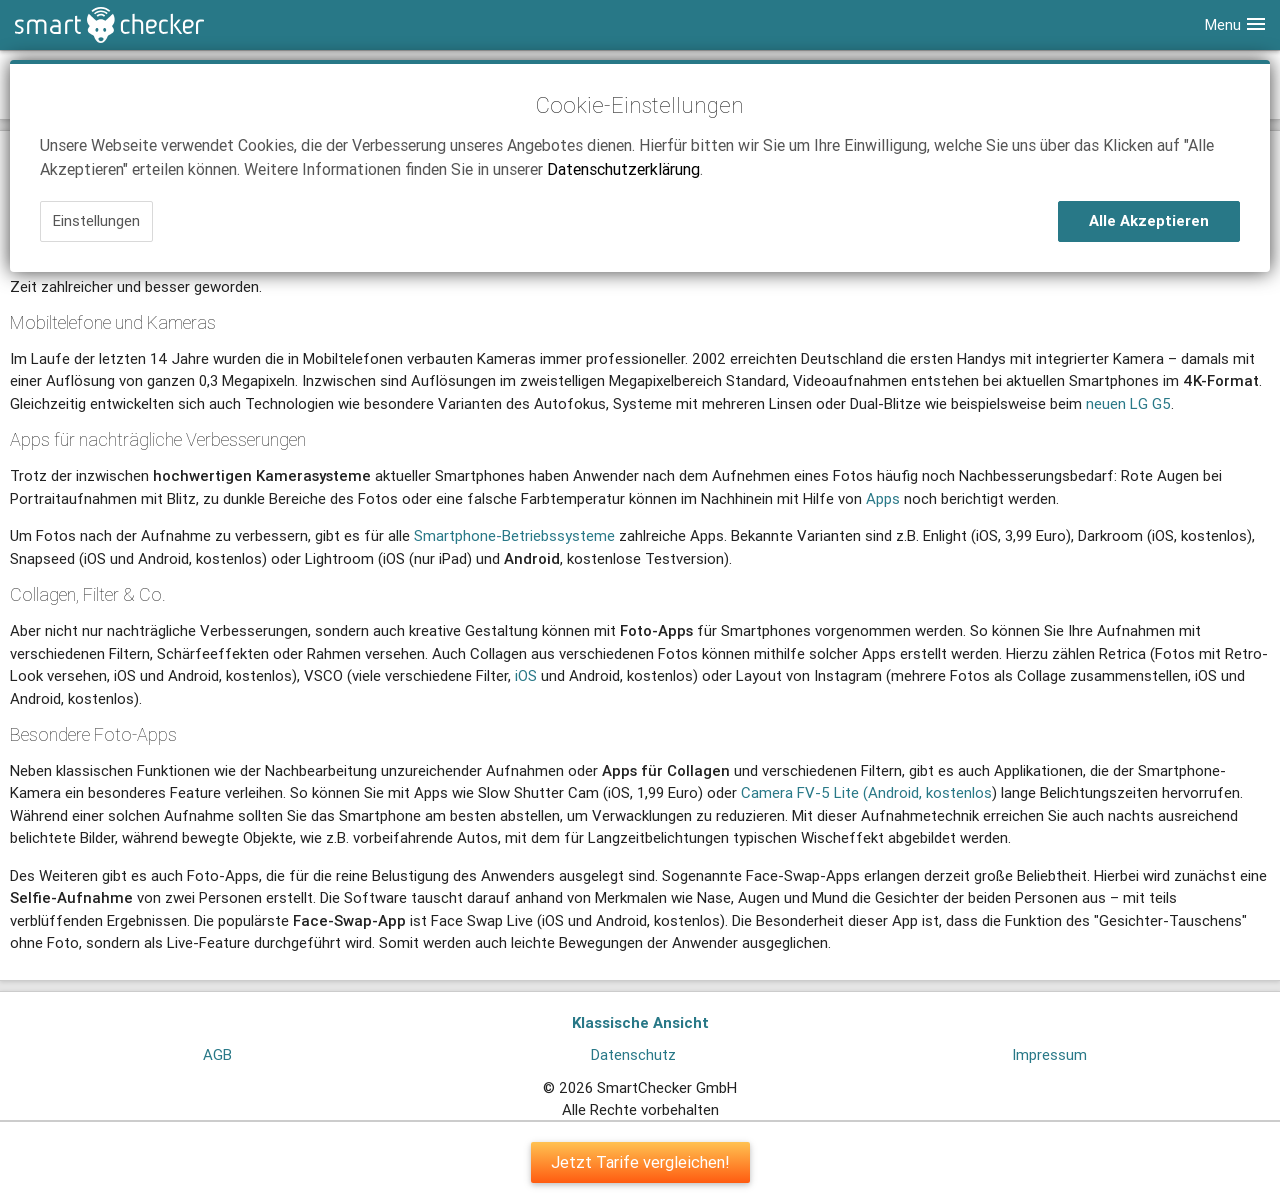 Image resolution: width=1280 pixels, height=1203 pixels. What do you see at coordinates (1049, 1054) in the screenshot?
I see `Impressum` at bounding box center [1049, 1054].